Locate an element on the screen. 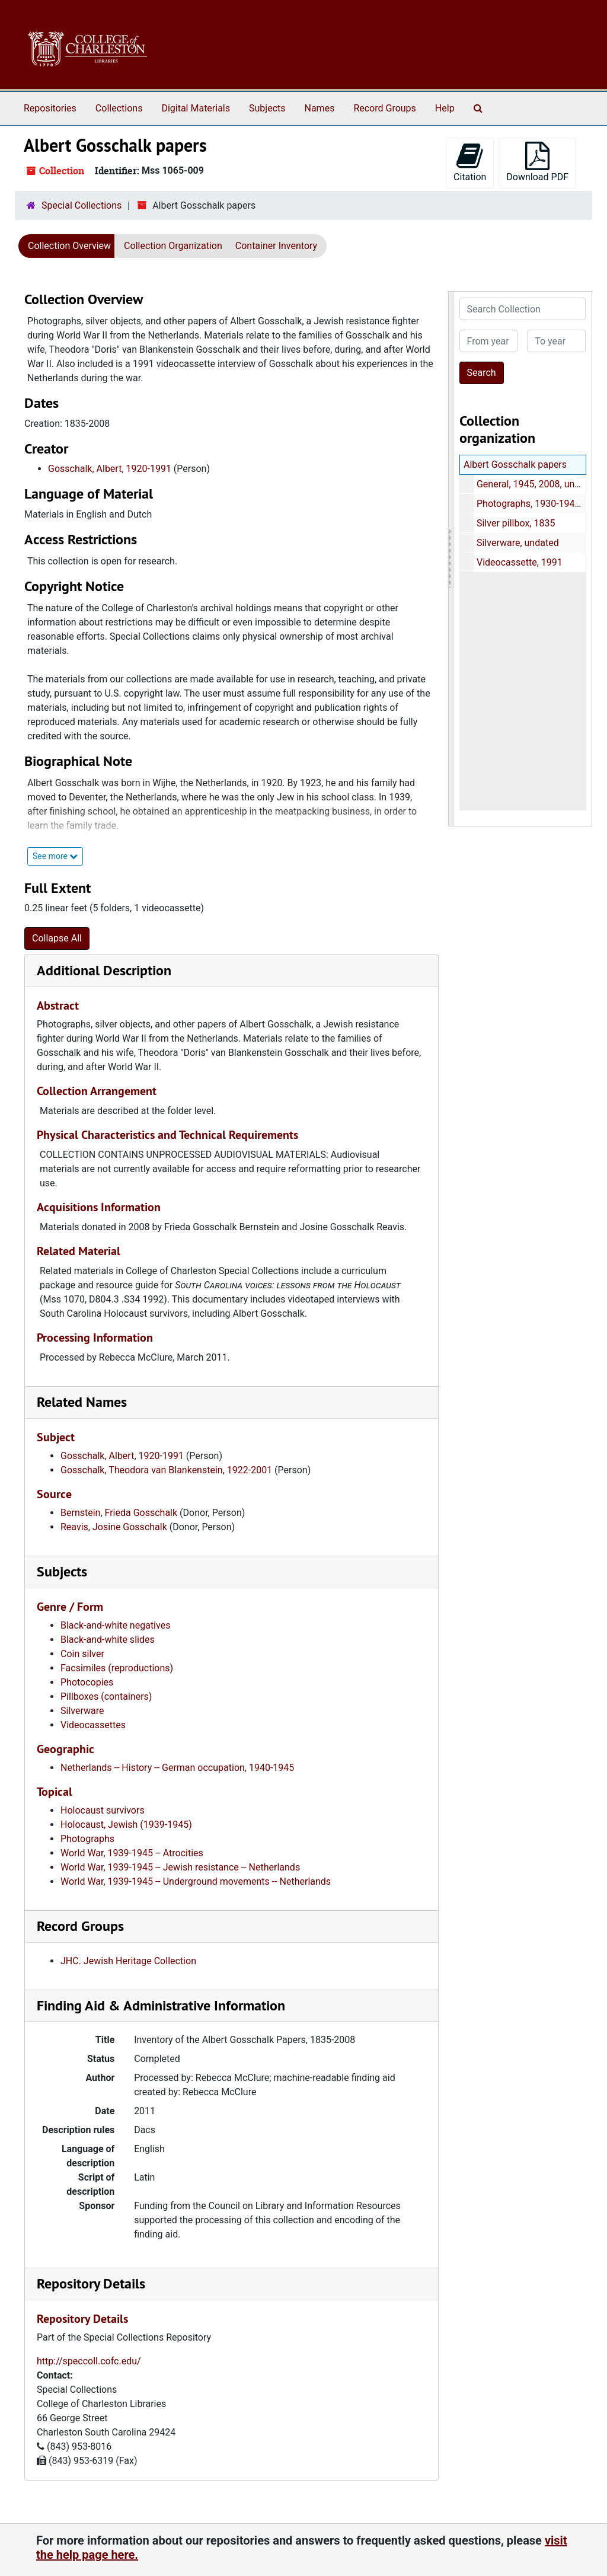 The image size is (607, 2576). Videocassette, 1991 is located at coordinates (519, 562).